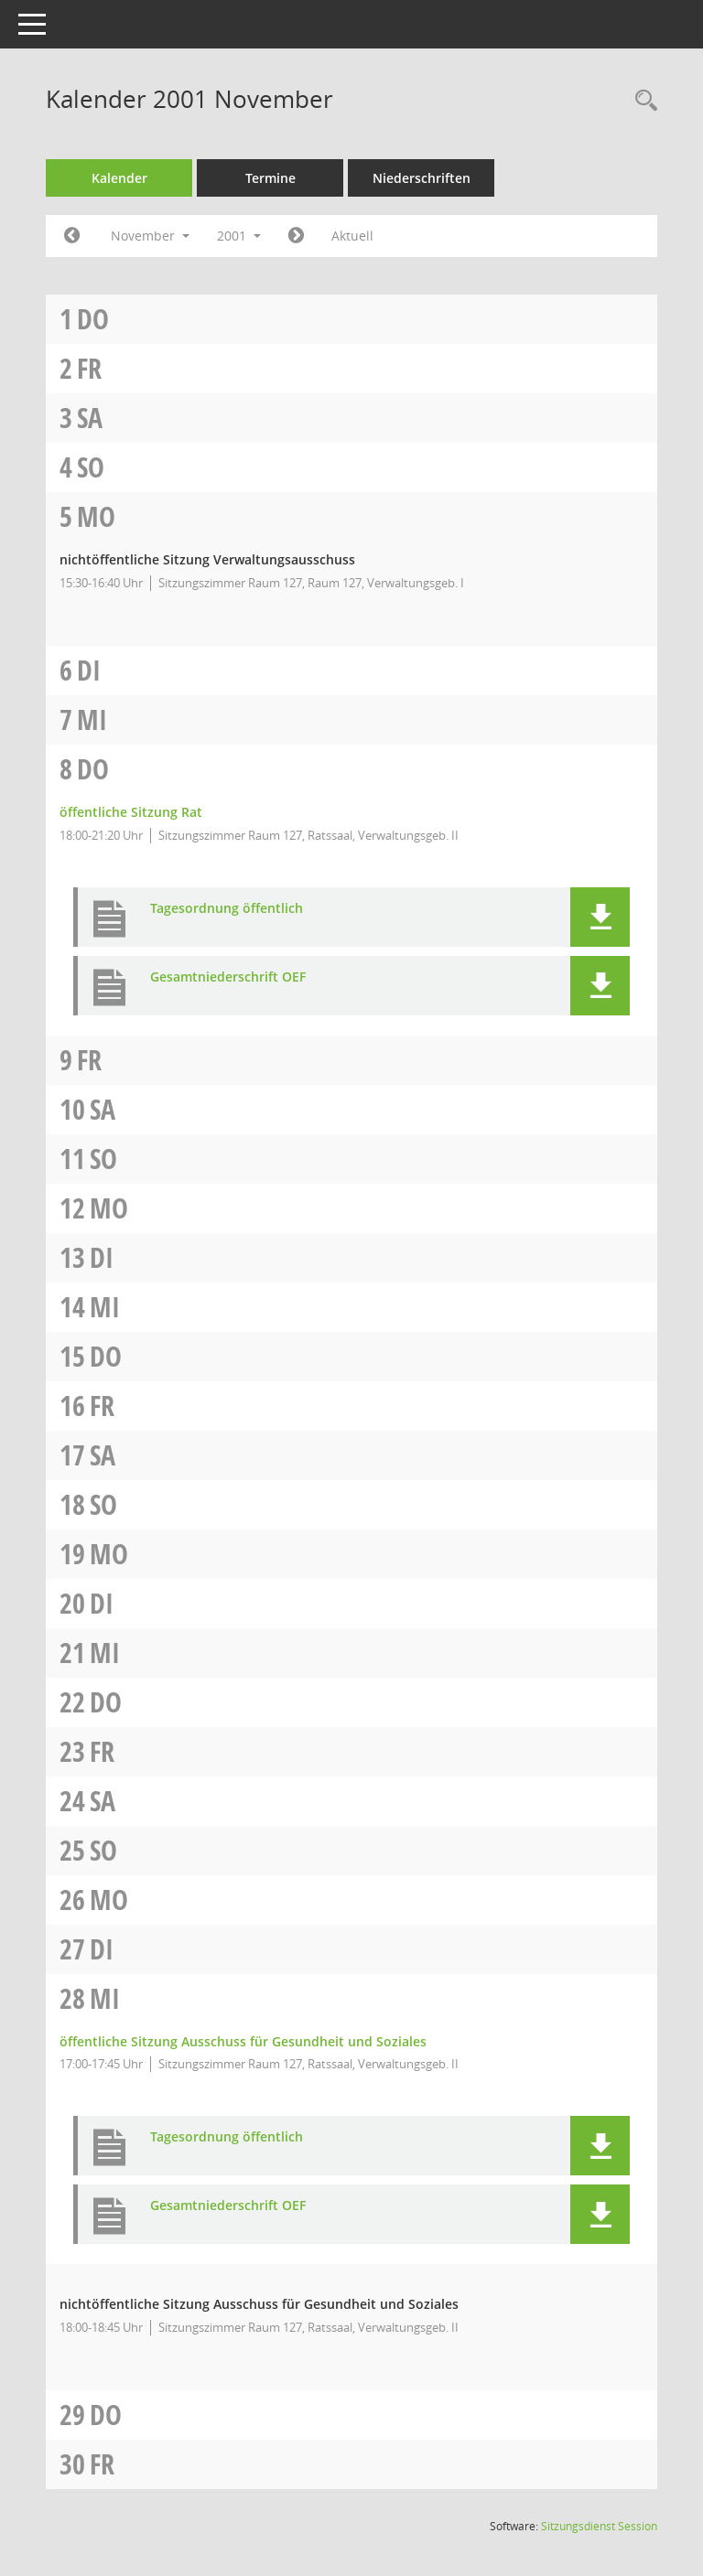 This screenshot has height=2576, width=703. What do you see at coordinates (239, 235) in the screenshot?
I see `2001 [button]` at bounding box center [239, 235].